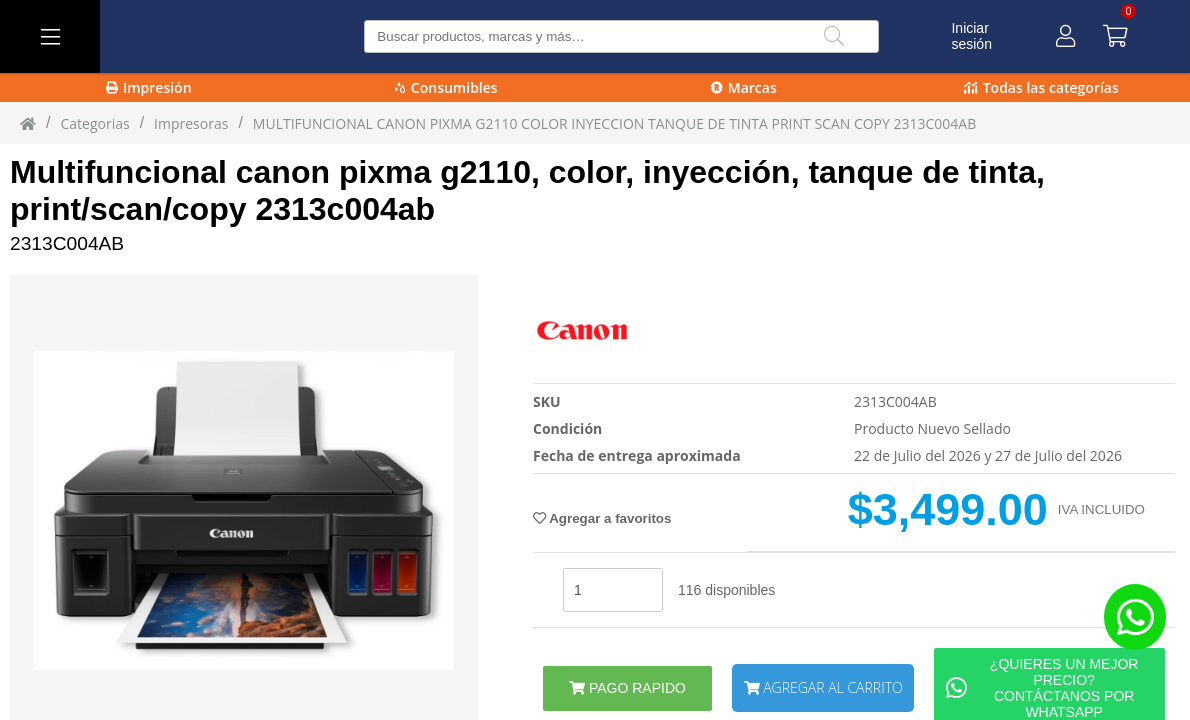  What do you see at coordinates (149, 87) in the screenshot?
I see `Impresión` at bounding box center [149, 87].